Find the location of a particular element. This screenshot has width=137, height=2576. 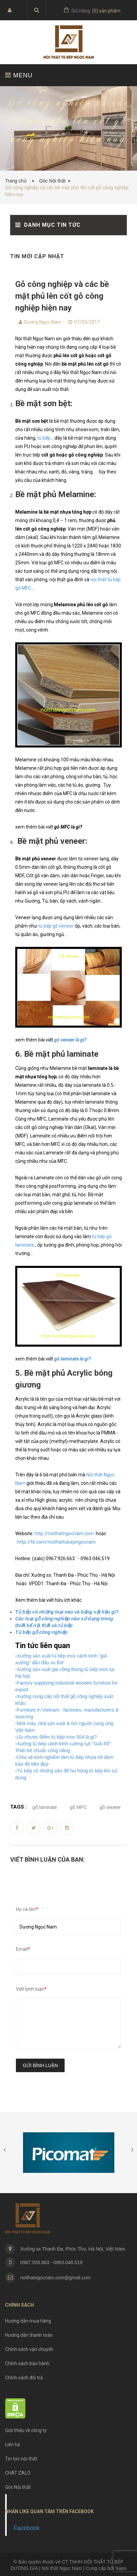

tủ bếp gỗ veneer is located at coordinates (55, 926).